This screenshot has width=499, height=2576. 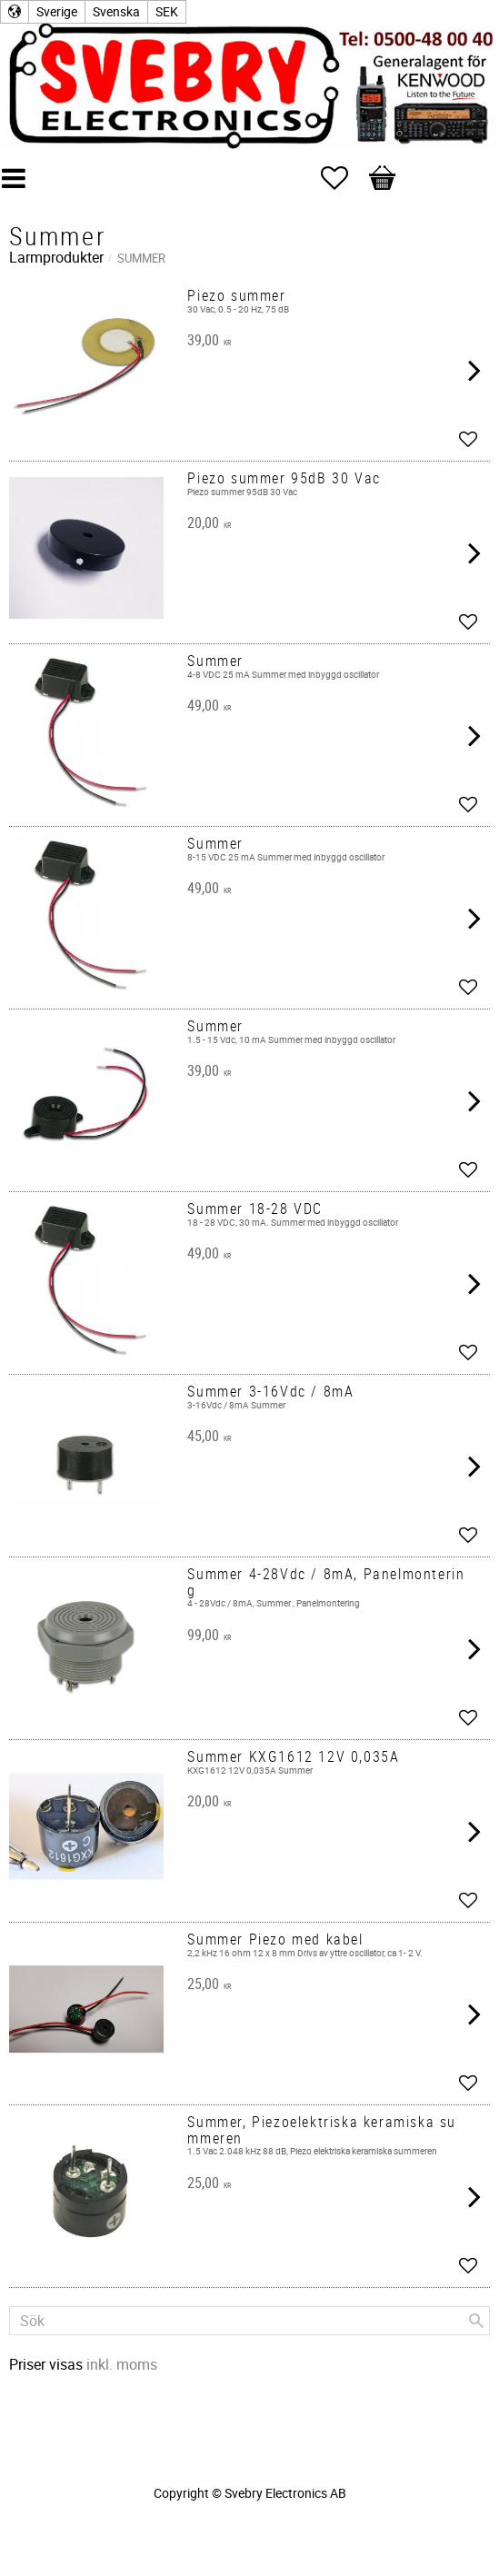 I want to click on [Sök produkter & kategorier], so click(x=249, y=2320).